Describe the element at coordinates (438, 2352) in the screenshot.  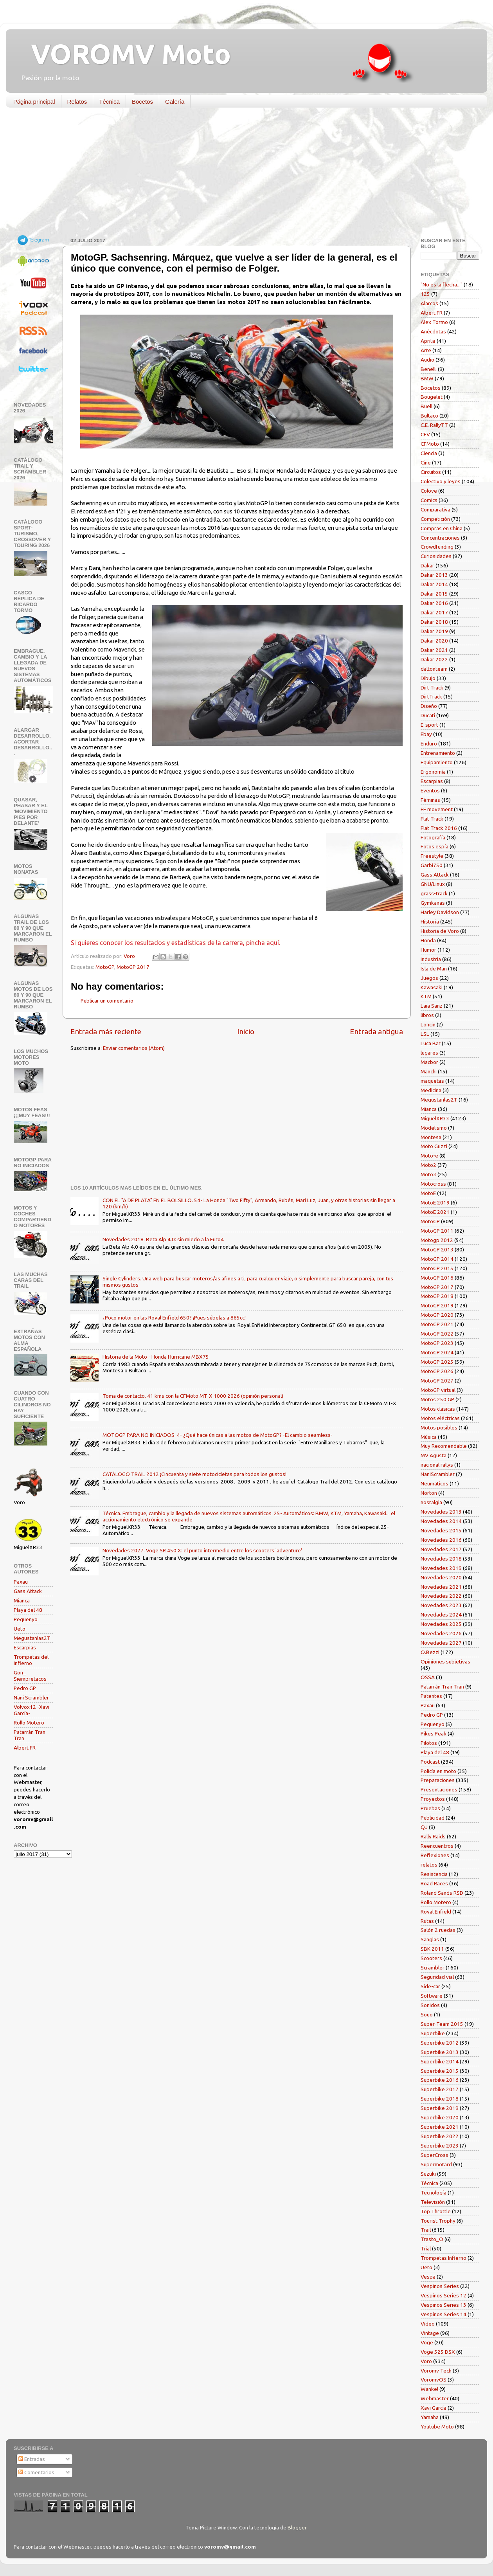
I see `Voge 525 DSX` at that location.